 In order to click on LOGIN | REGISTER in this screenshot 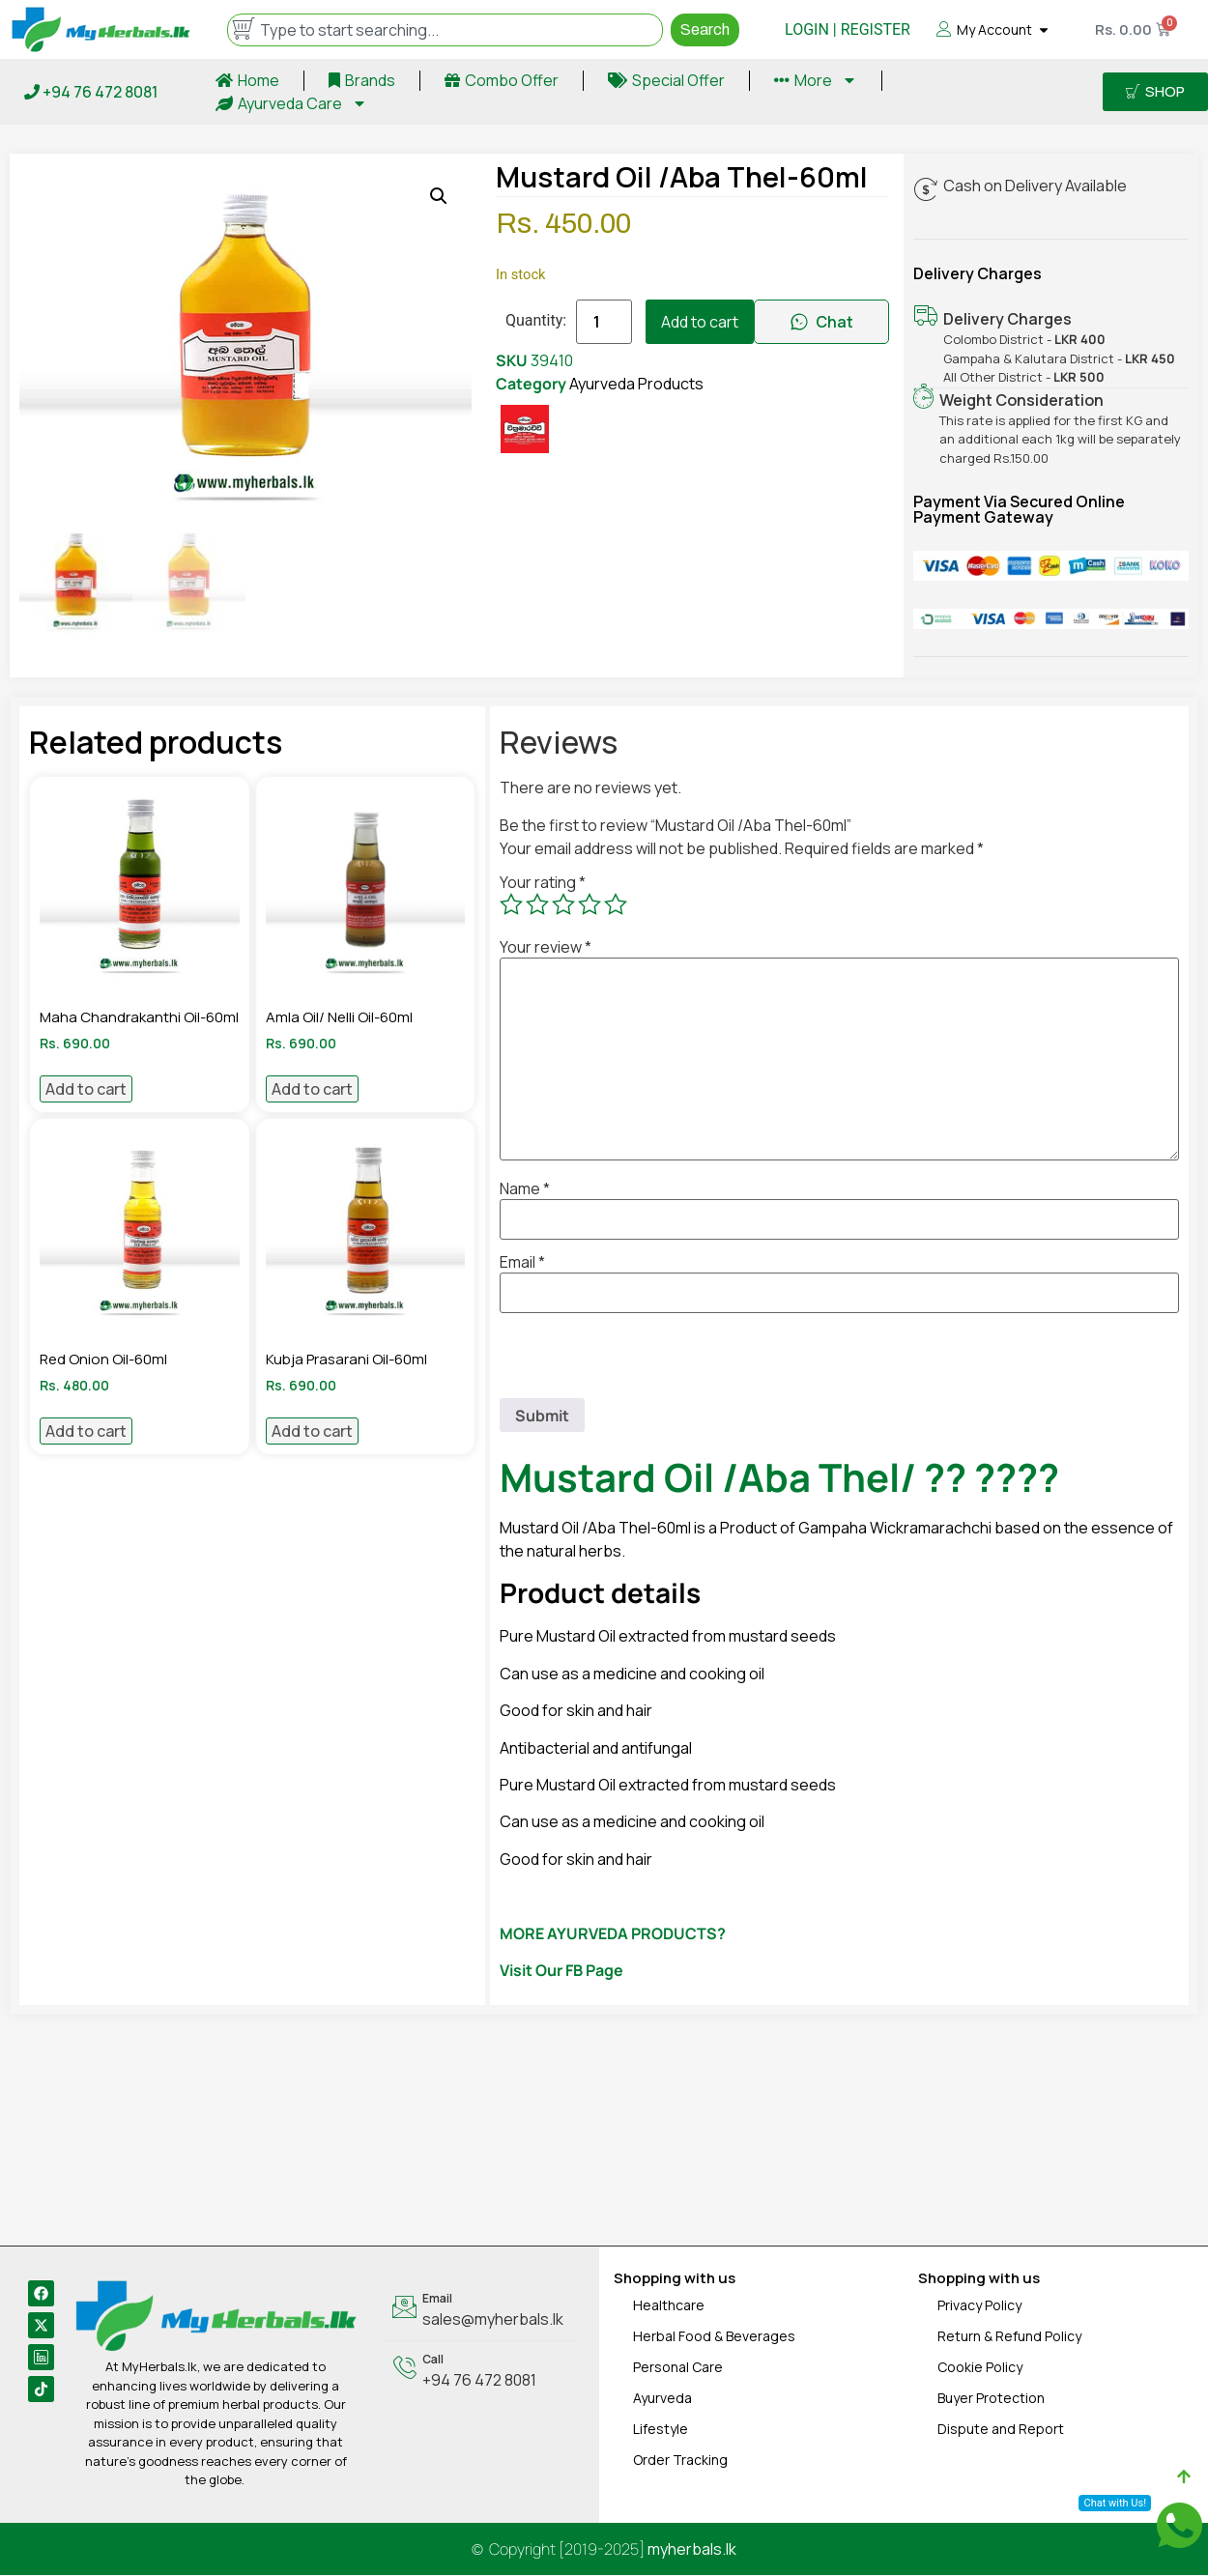, I will do `click(847, 29)`.